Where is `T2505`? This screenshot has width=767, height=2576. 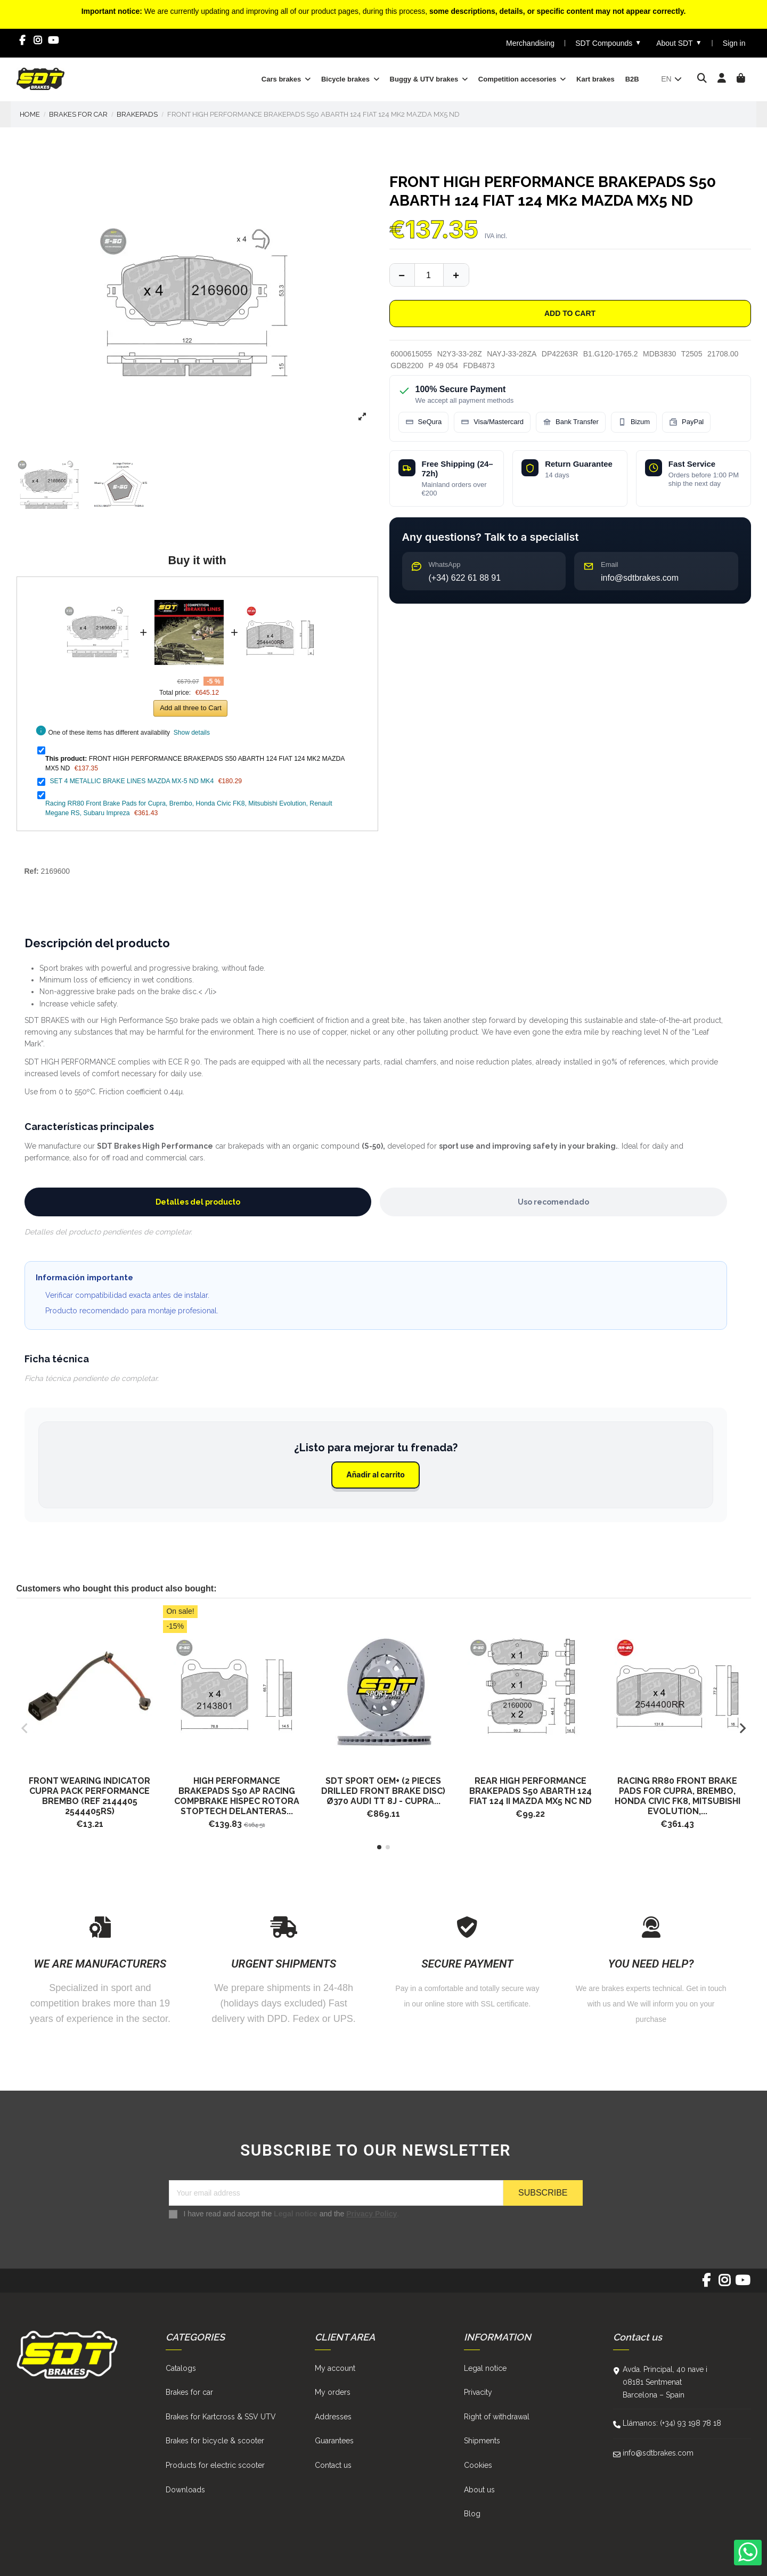 T2505 is located at coordinates (692, 354).